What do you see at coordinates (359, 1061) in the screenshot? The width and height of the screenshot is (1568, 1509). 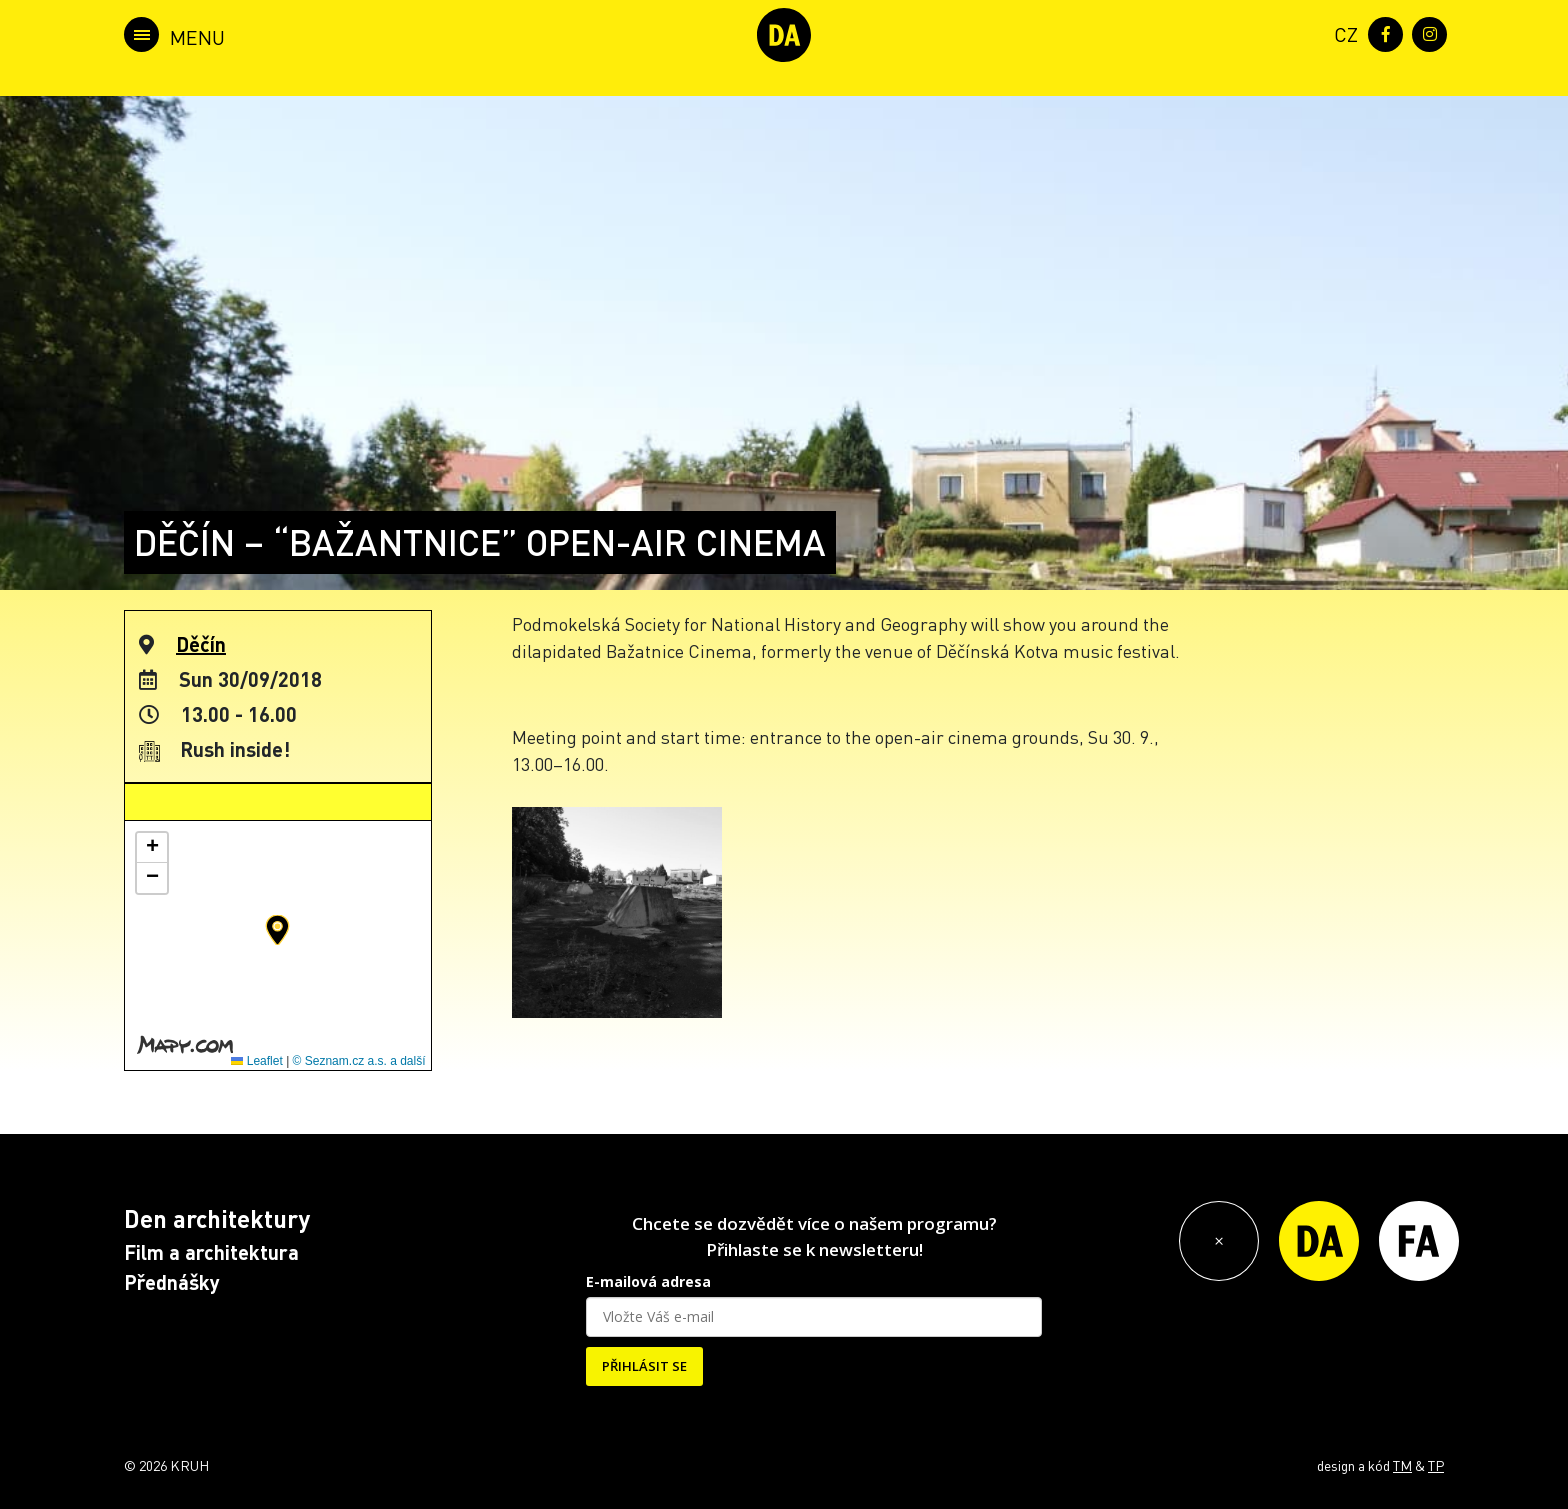 I see `© Seznam.cz a.s. a další` at bounding box center [359, 1061].